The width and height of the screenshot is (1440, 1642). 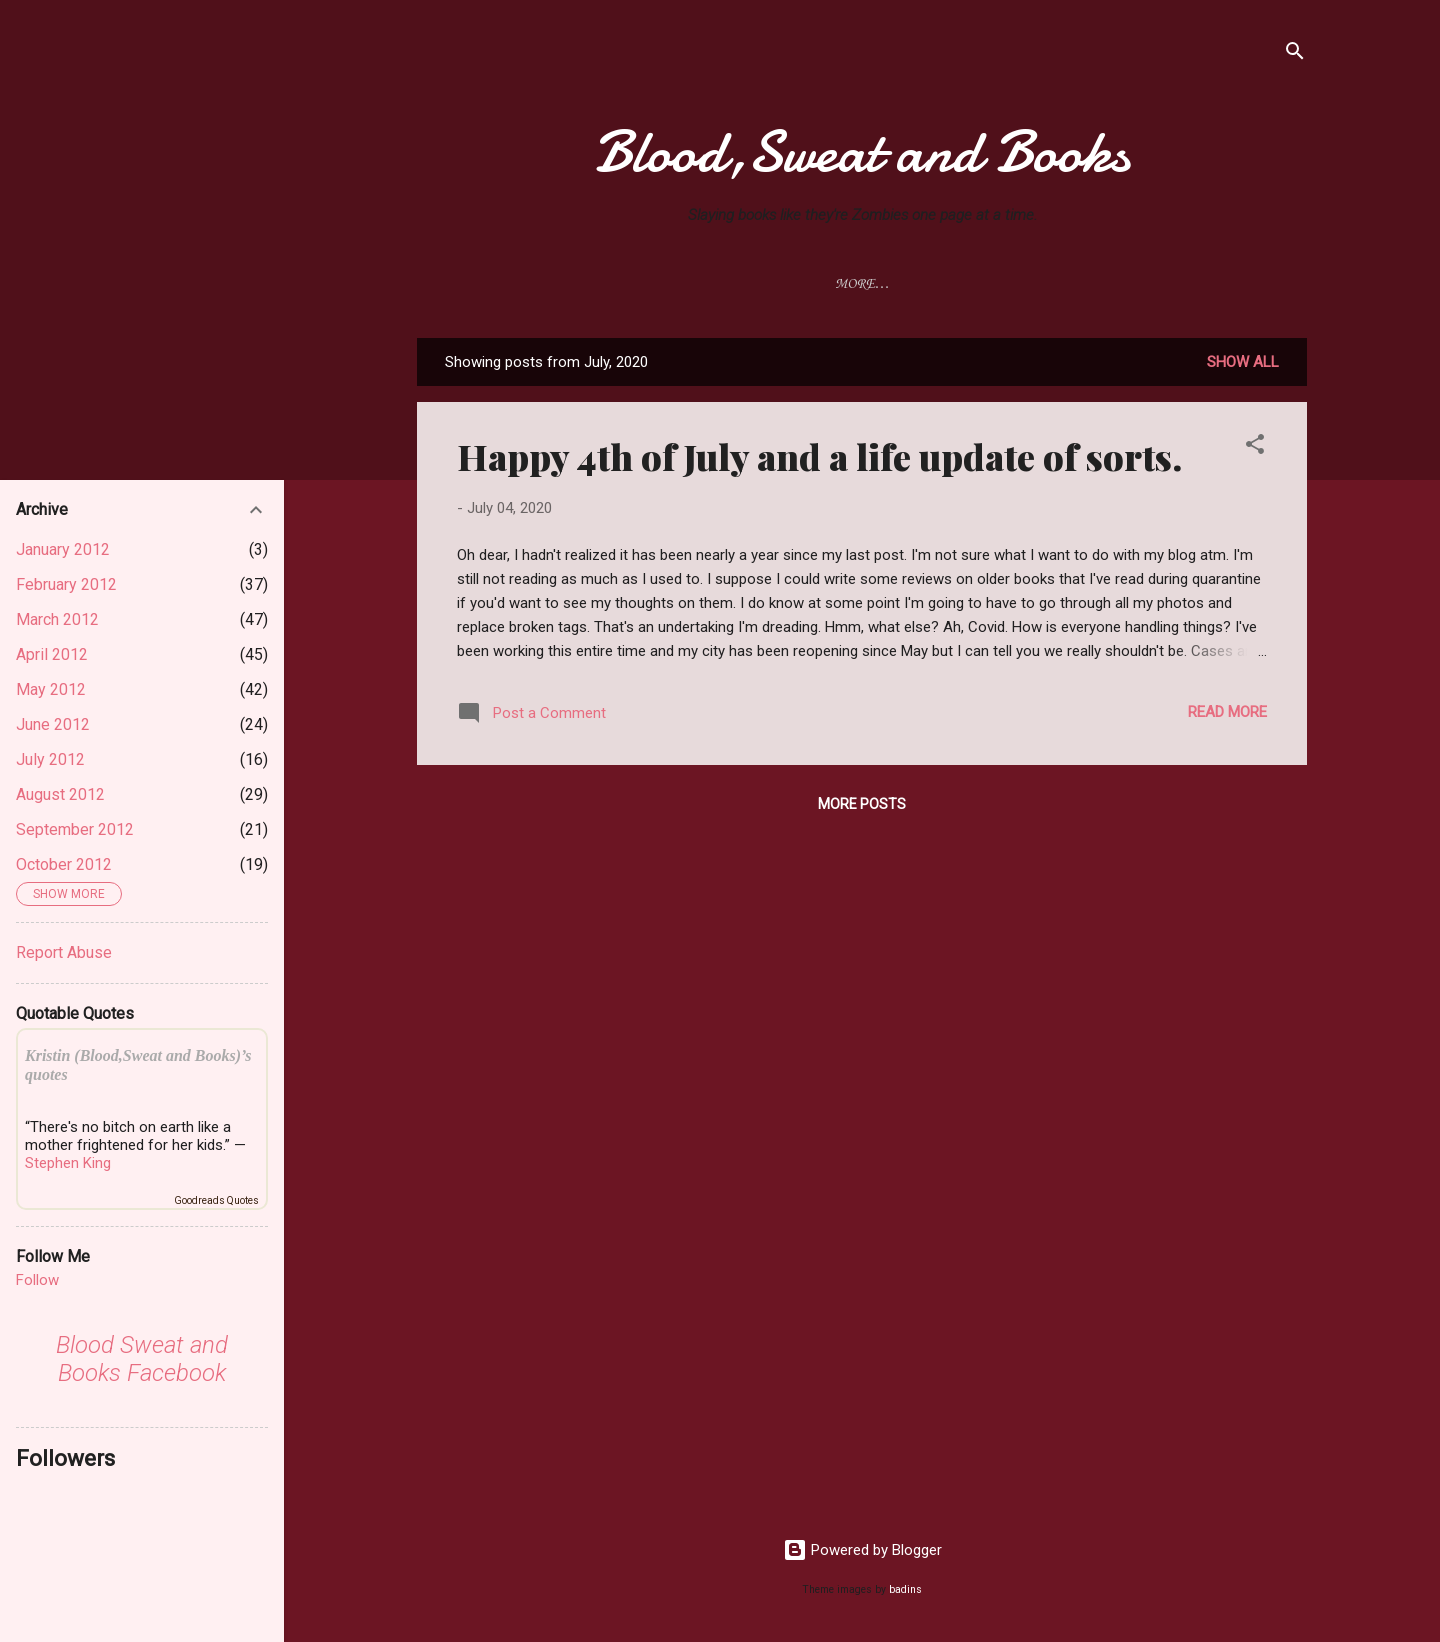 What do you see at coordinates (50, 759) in the screenshot?
I see `July 2012` at bounding box center [50, 759].